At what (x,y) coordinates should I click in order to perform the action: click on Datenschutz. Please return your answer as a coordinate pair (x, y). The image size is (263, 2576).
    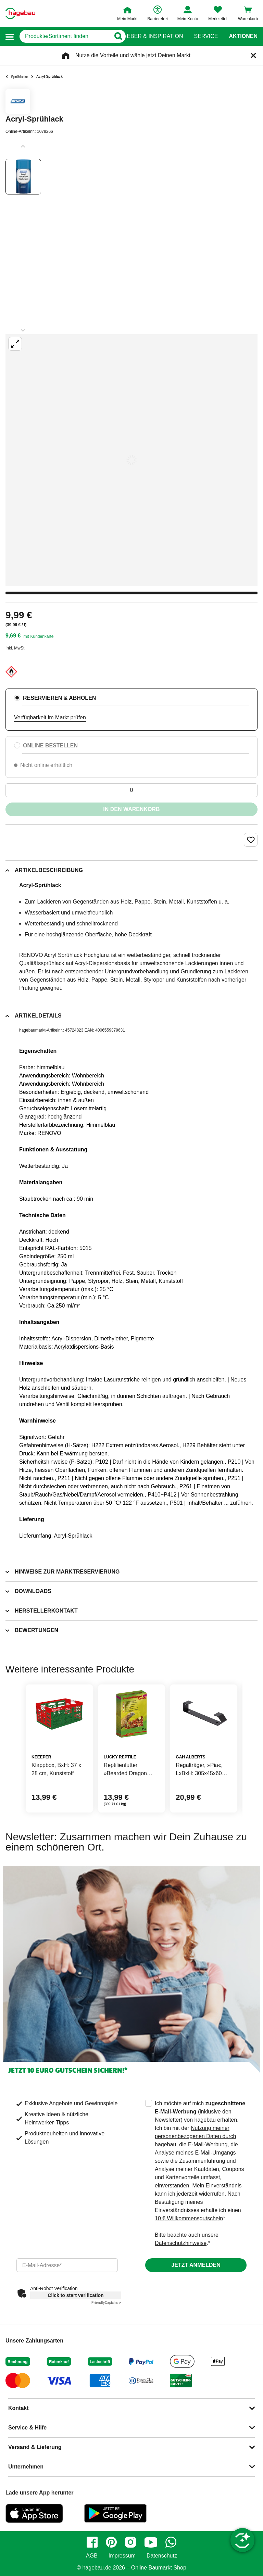
    Looking at the image, I should click on (162, 2556).